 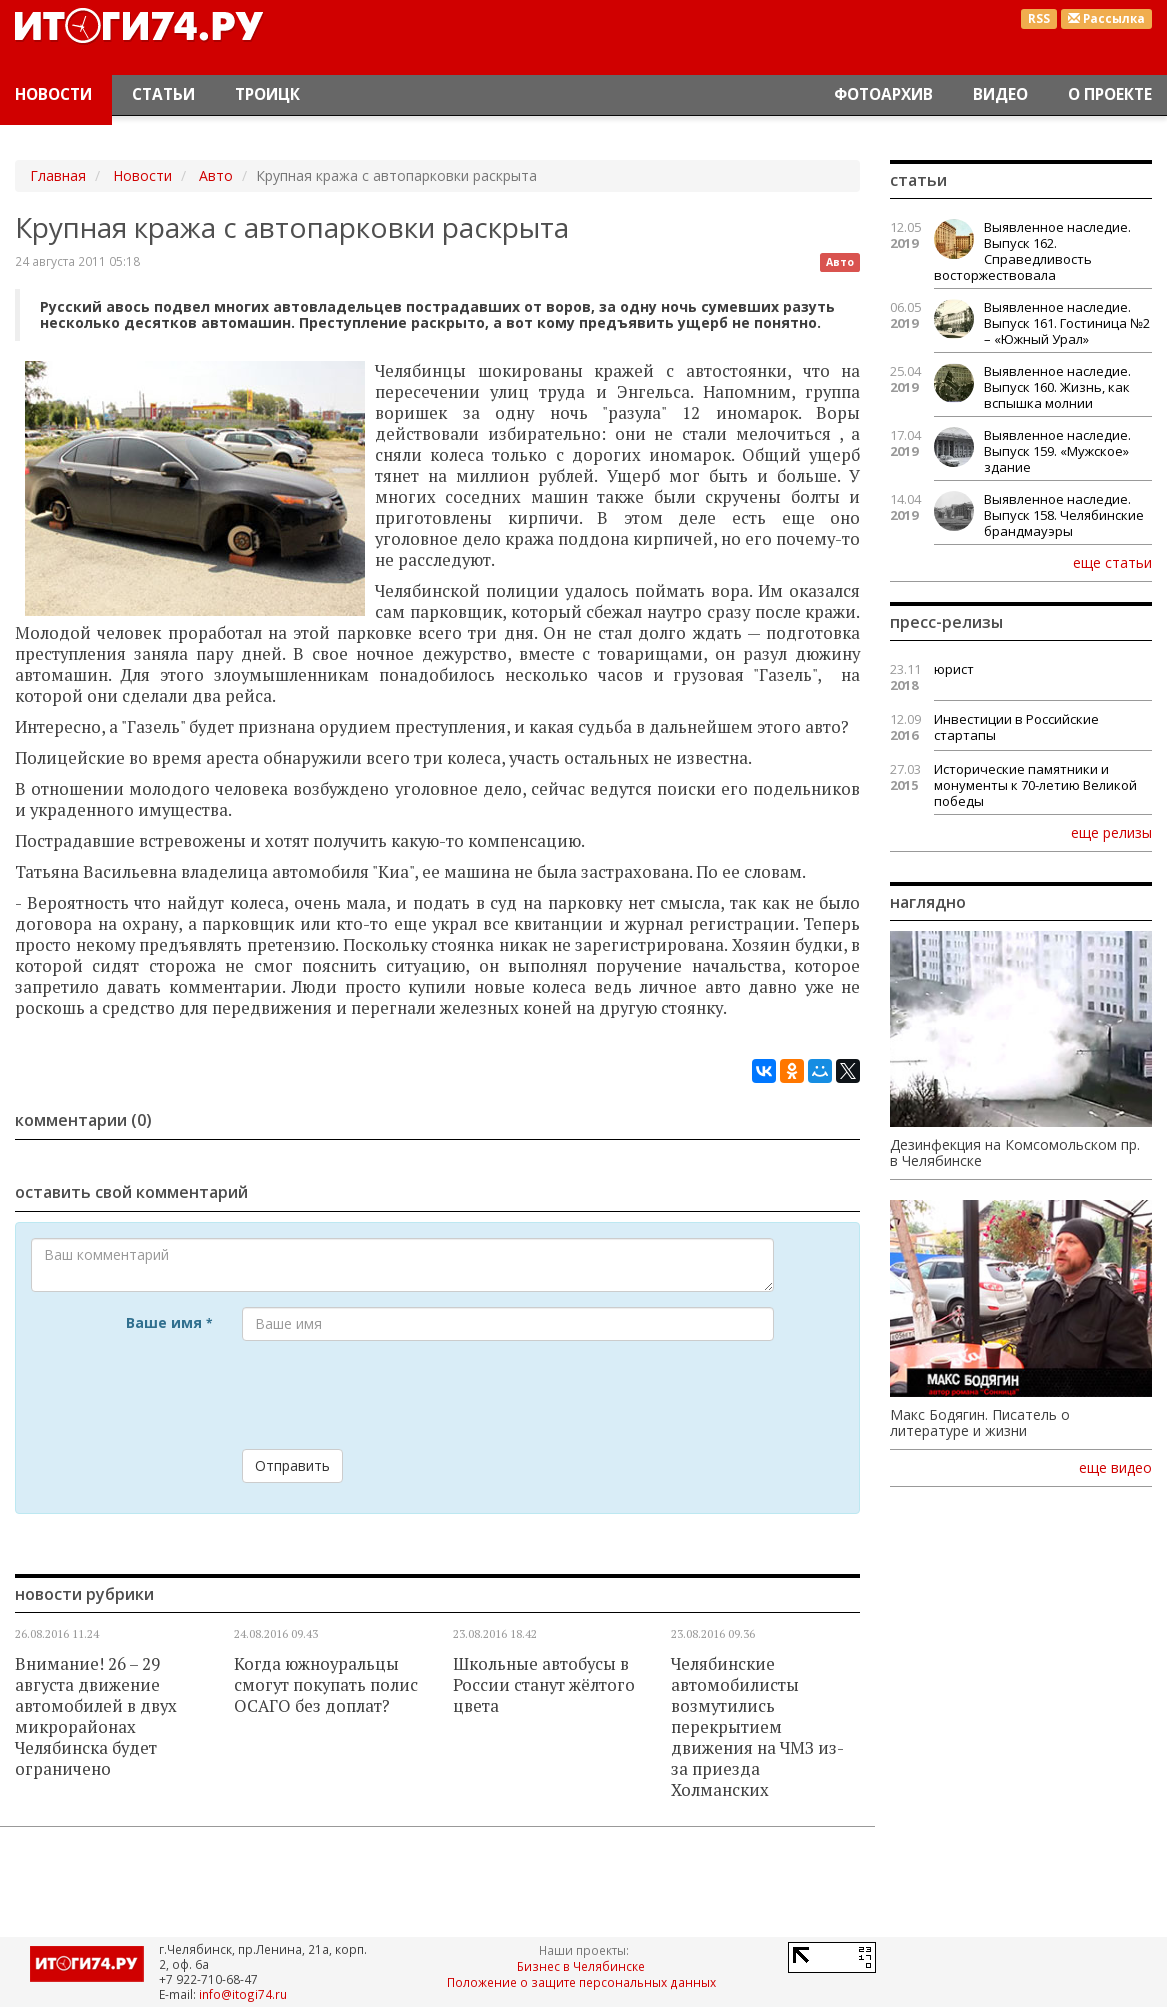 I want to click on Выявленное наследие. Выпуск 162. Справедливость восторжествовала, so click(x=1032, y=251).